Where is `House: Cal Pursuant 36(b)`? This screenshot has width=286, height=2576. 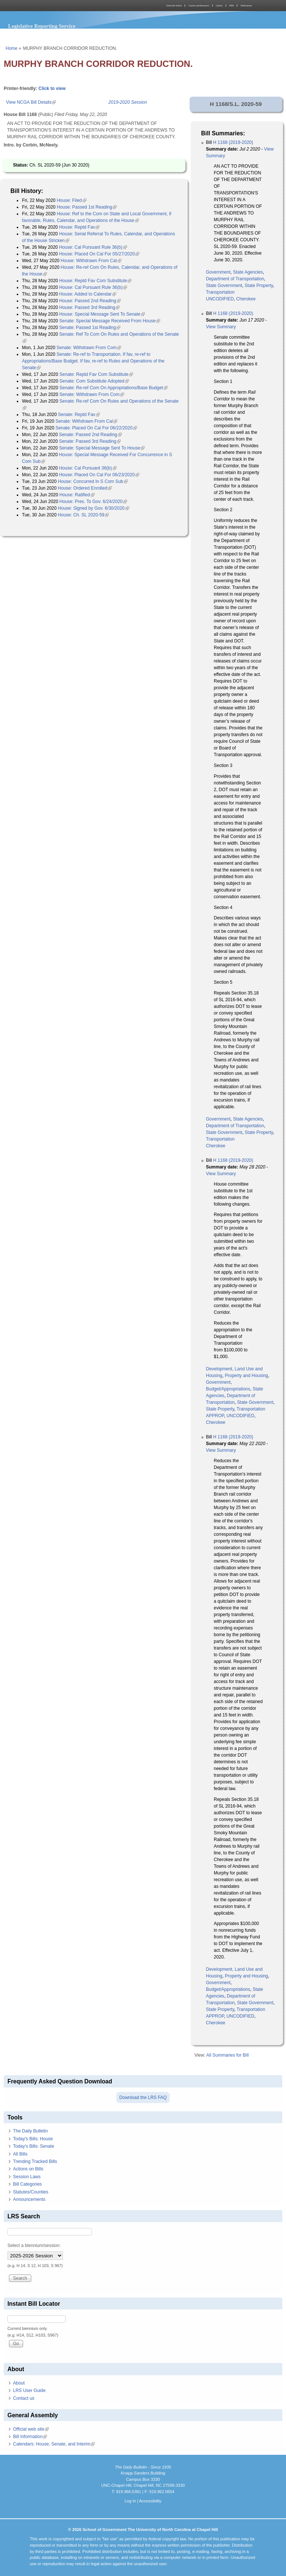 House: Cal Pursuant 36(b) is located at coordinates (87, 468).